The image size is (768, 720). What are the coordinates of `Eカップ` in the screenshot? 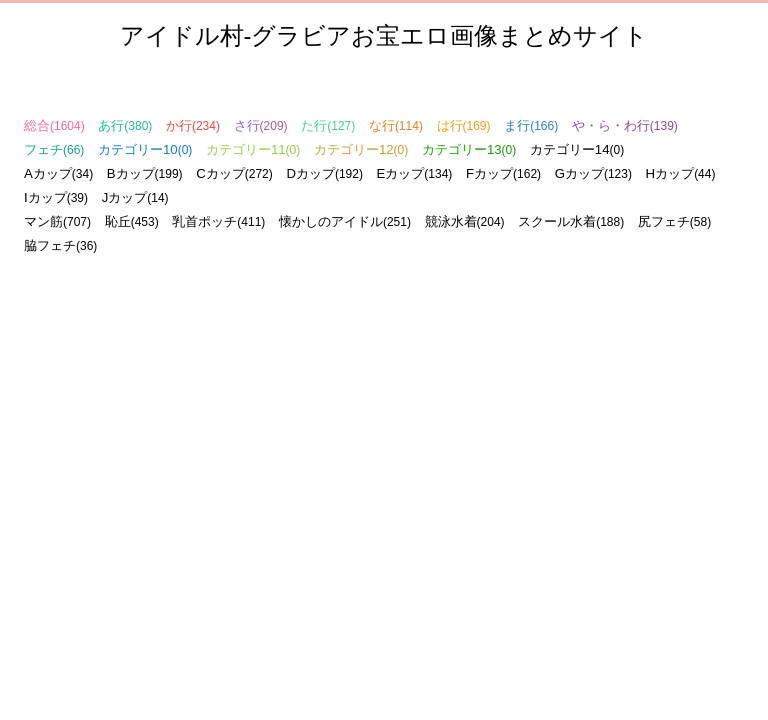 It's located at (415, 173).